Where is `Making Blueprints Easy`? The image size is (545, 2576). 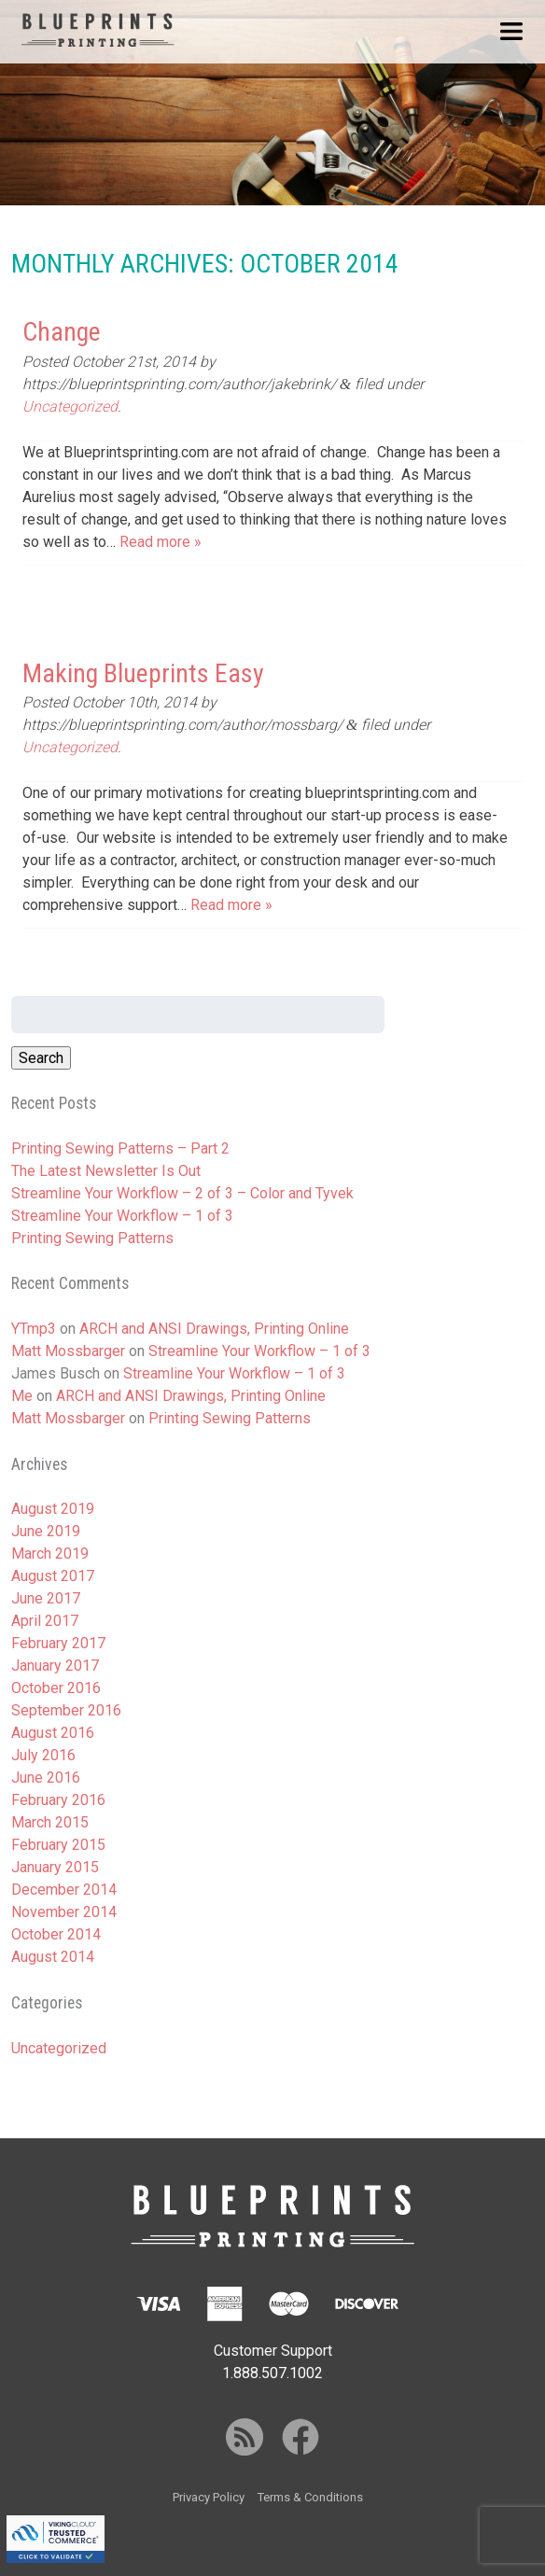 Making Blueprints Easy is located at coordinates (143, 673).